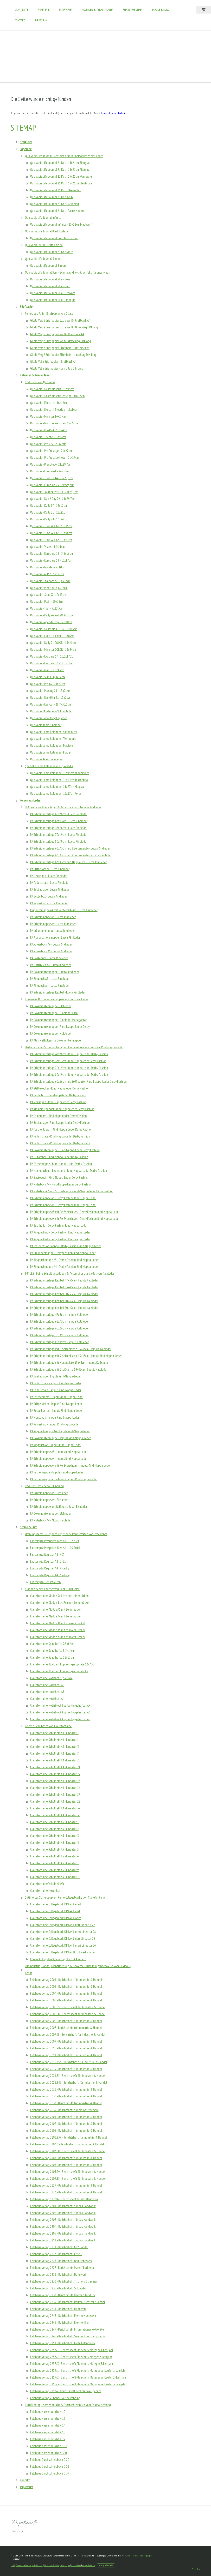  I want to click on PA Papierkorb - Rind-Nappaleder Derby Fashion, so click(58, 1116).